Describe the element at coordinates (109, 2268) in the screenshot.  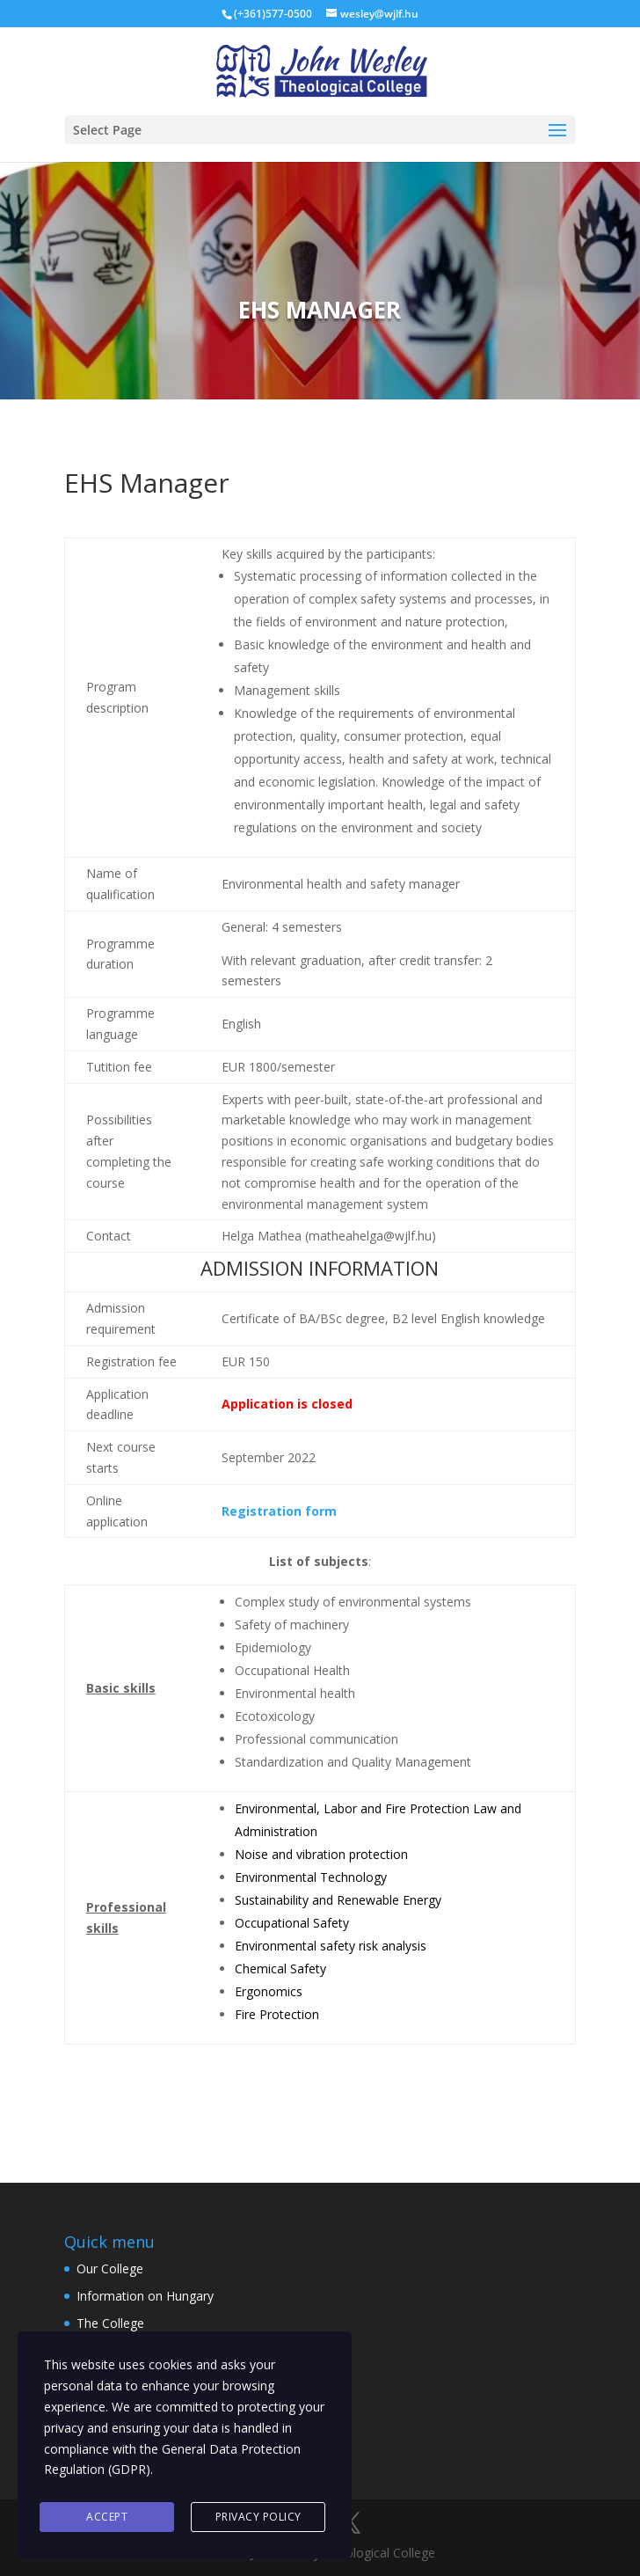
I see `Our College` at that location.